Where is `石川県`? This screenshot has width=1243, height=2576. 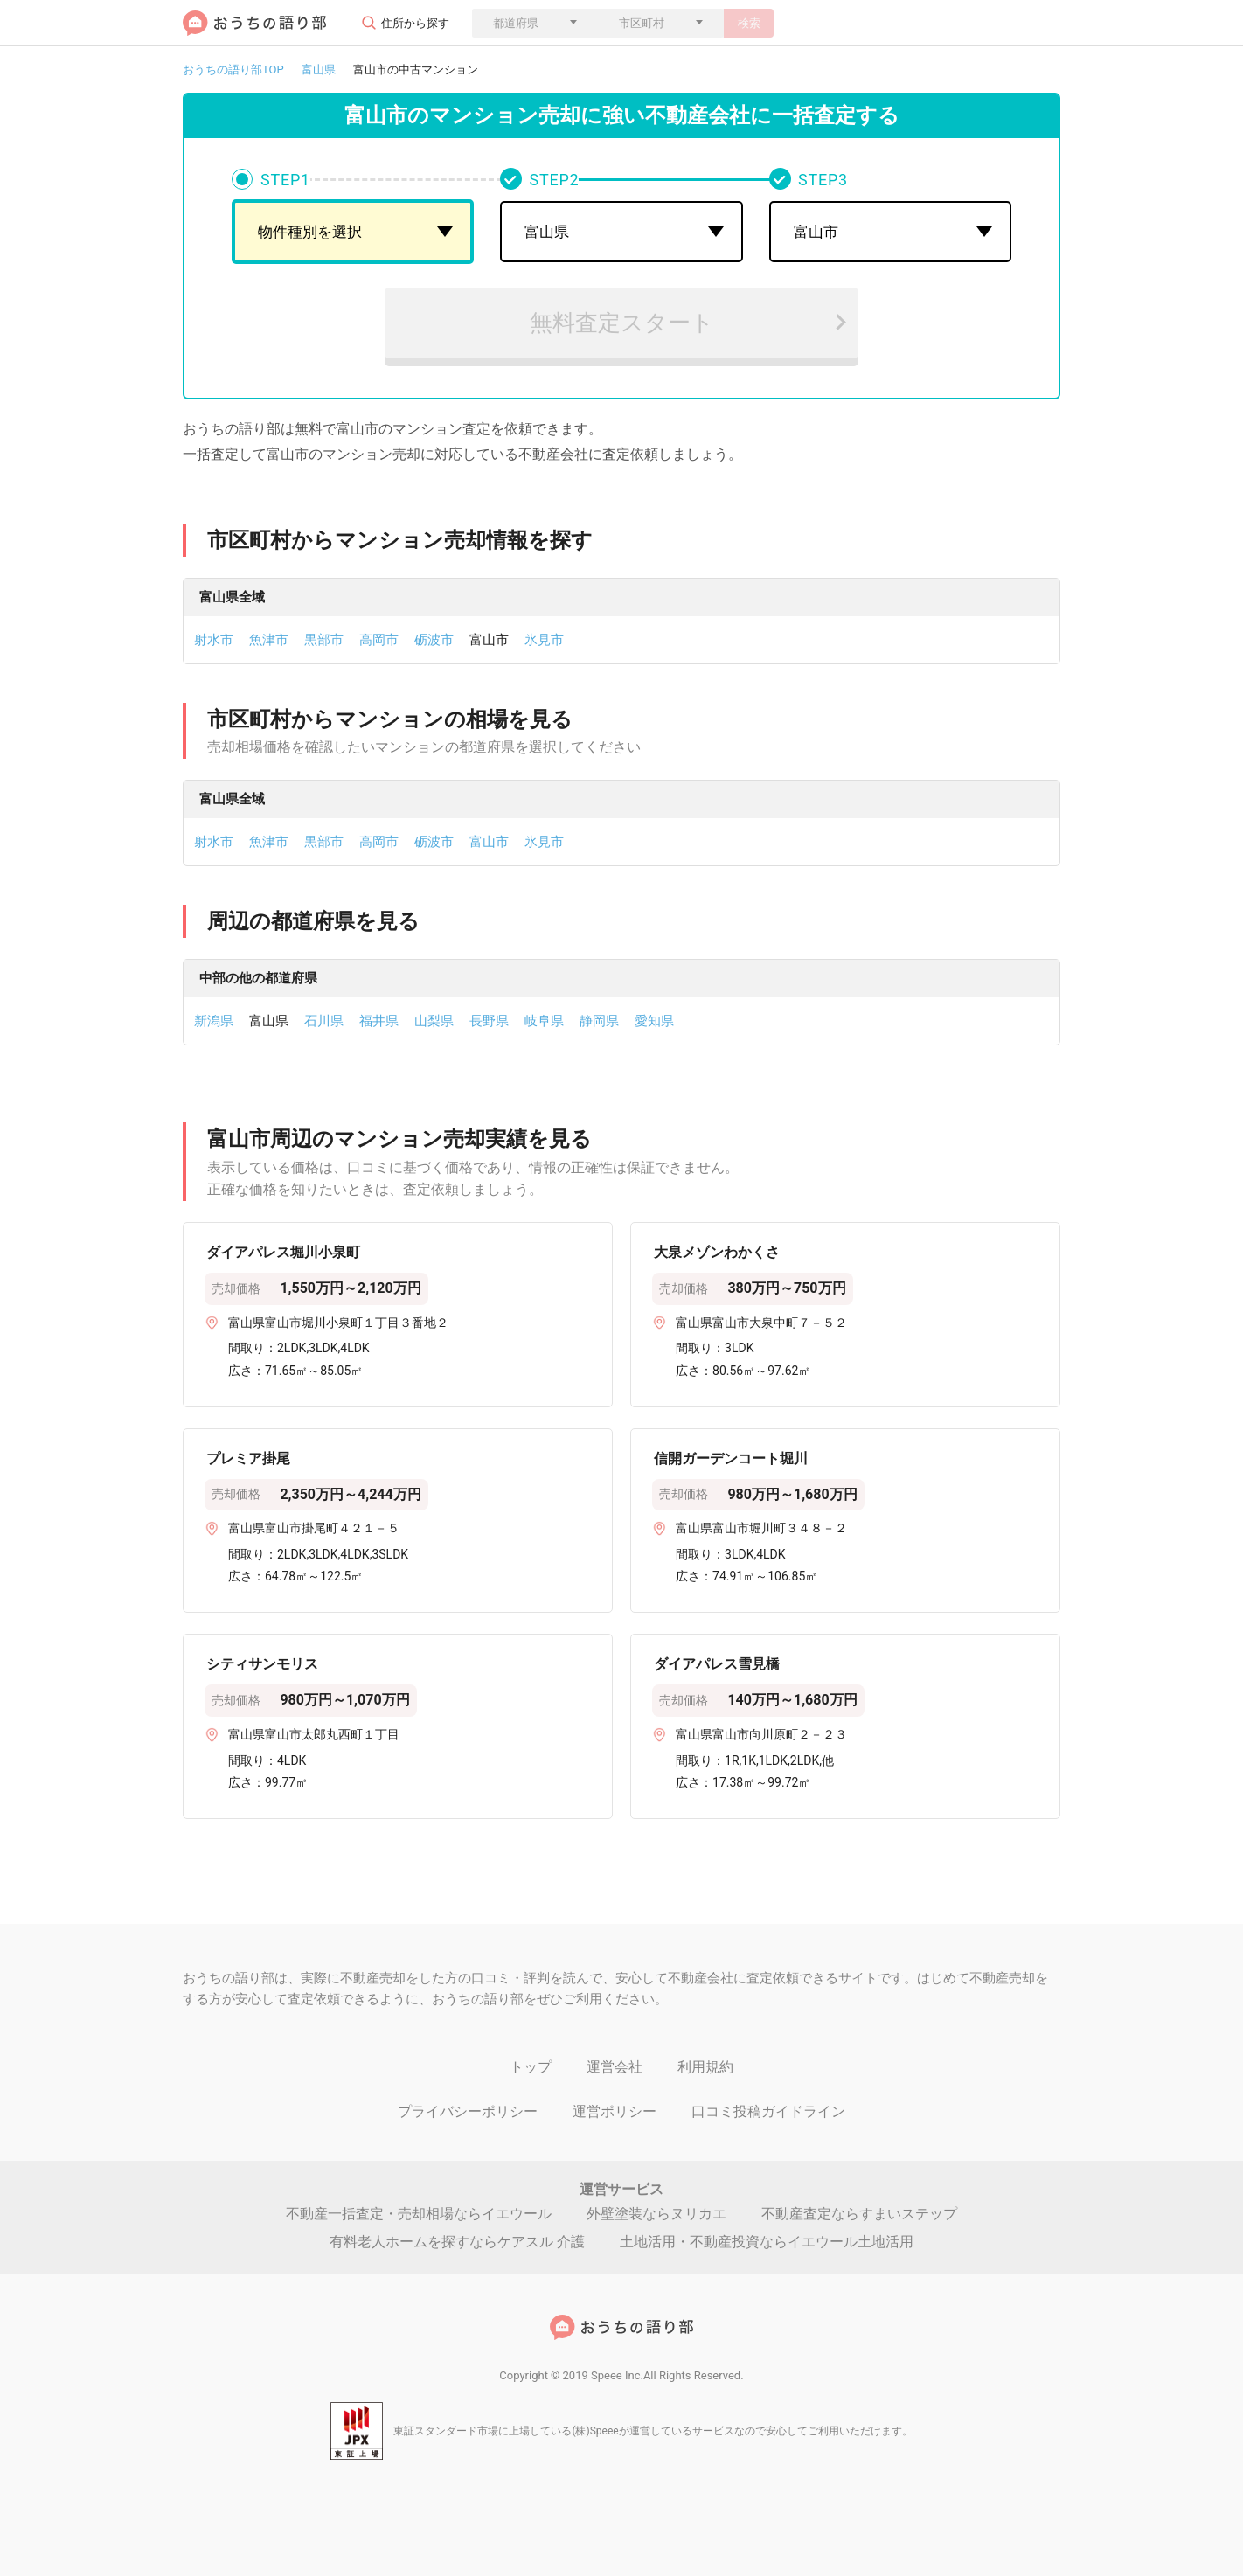
石川県 is located at coordinates (324, 1021).